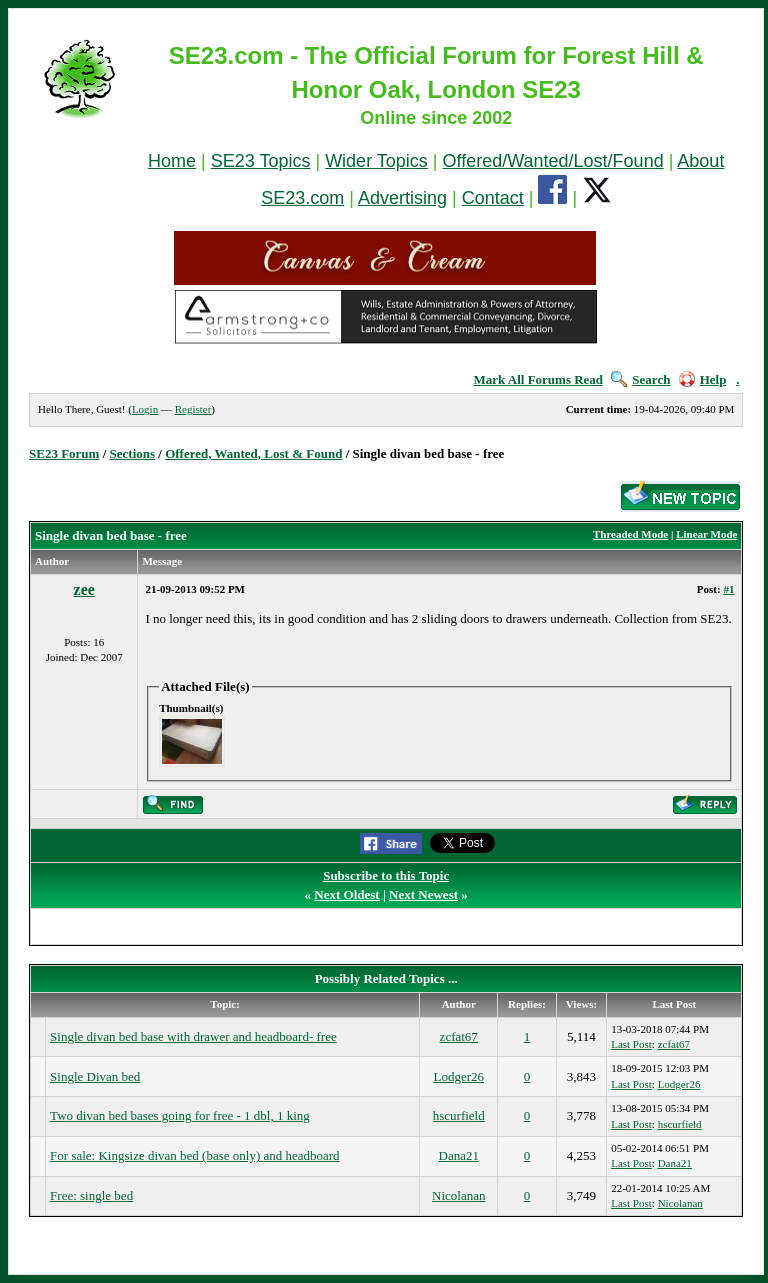  Describe the element at coordinates (706, 534) in the screenshot. I see `Linear Mode` at that location.